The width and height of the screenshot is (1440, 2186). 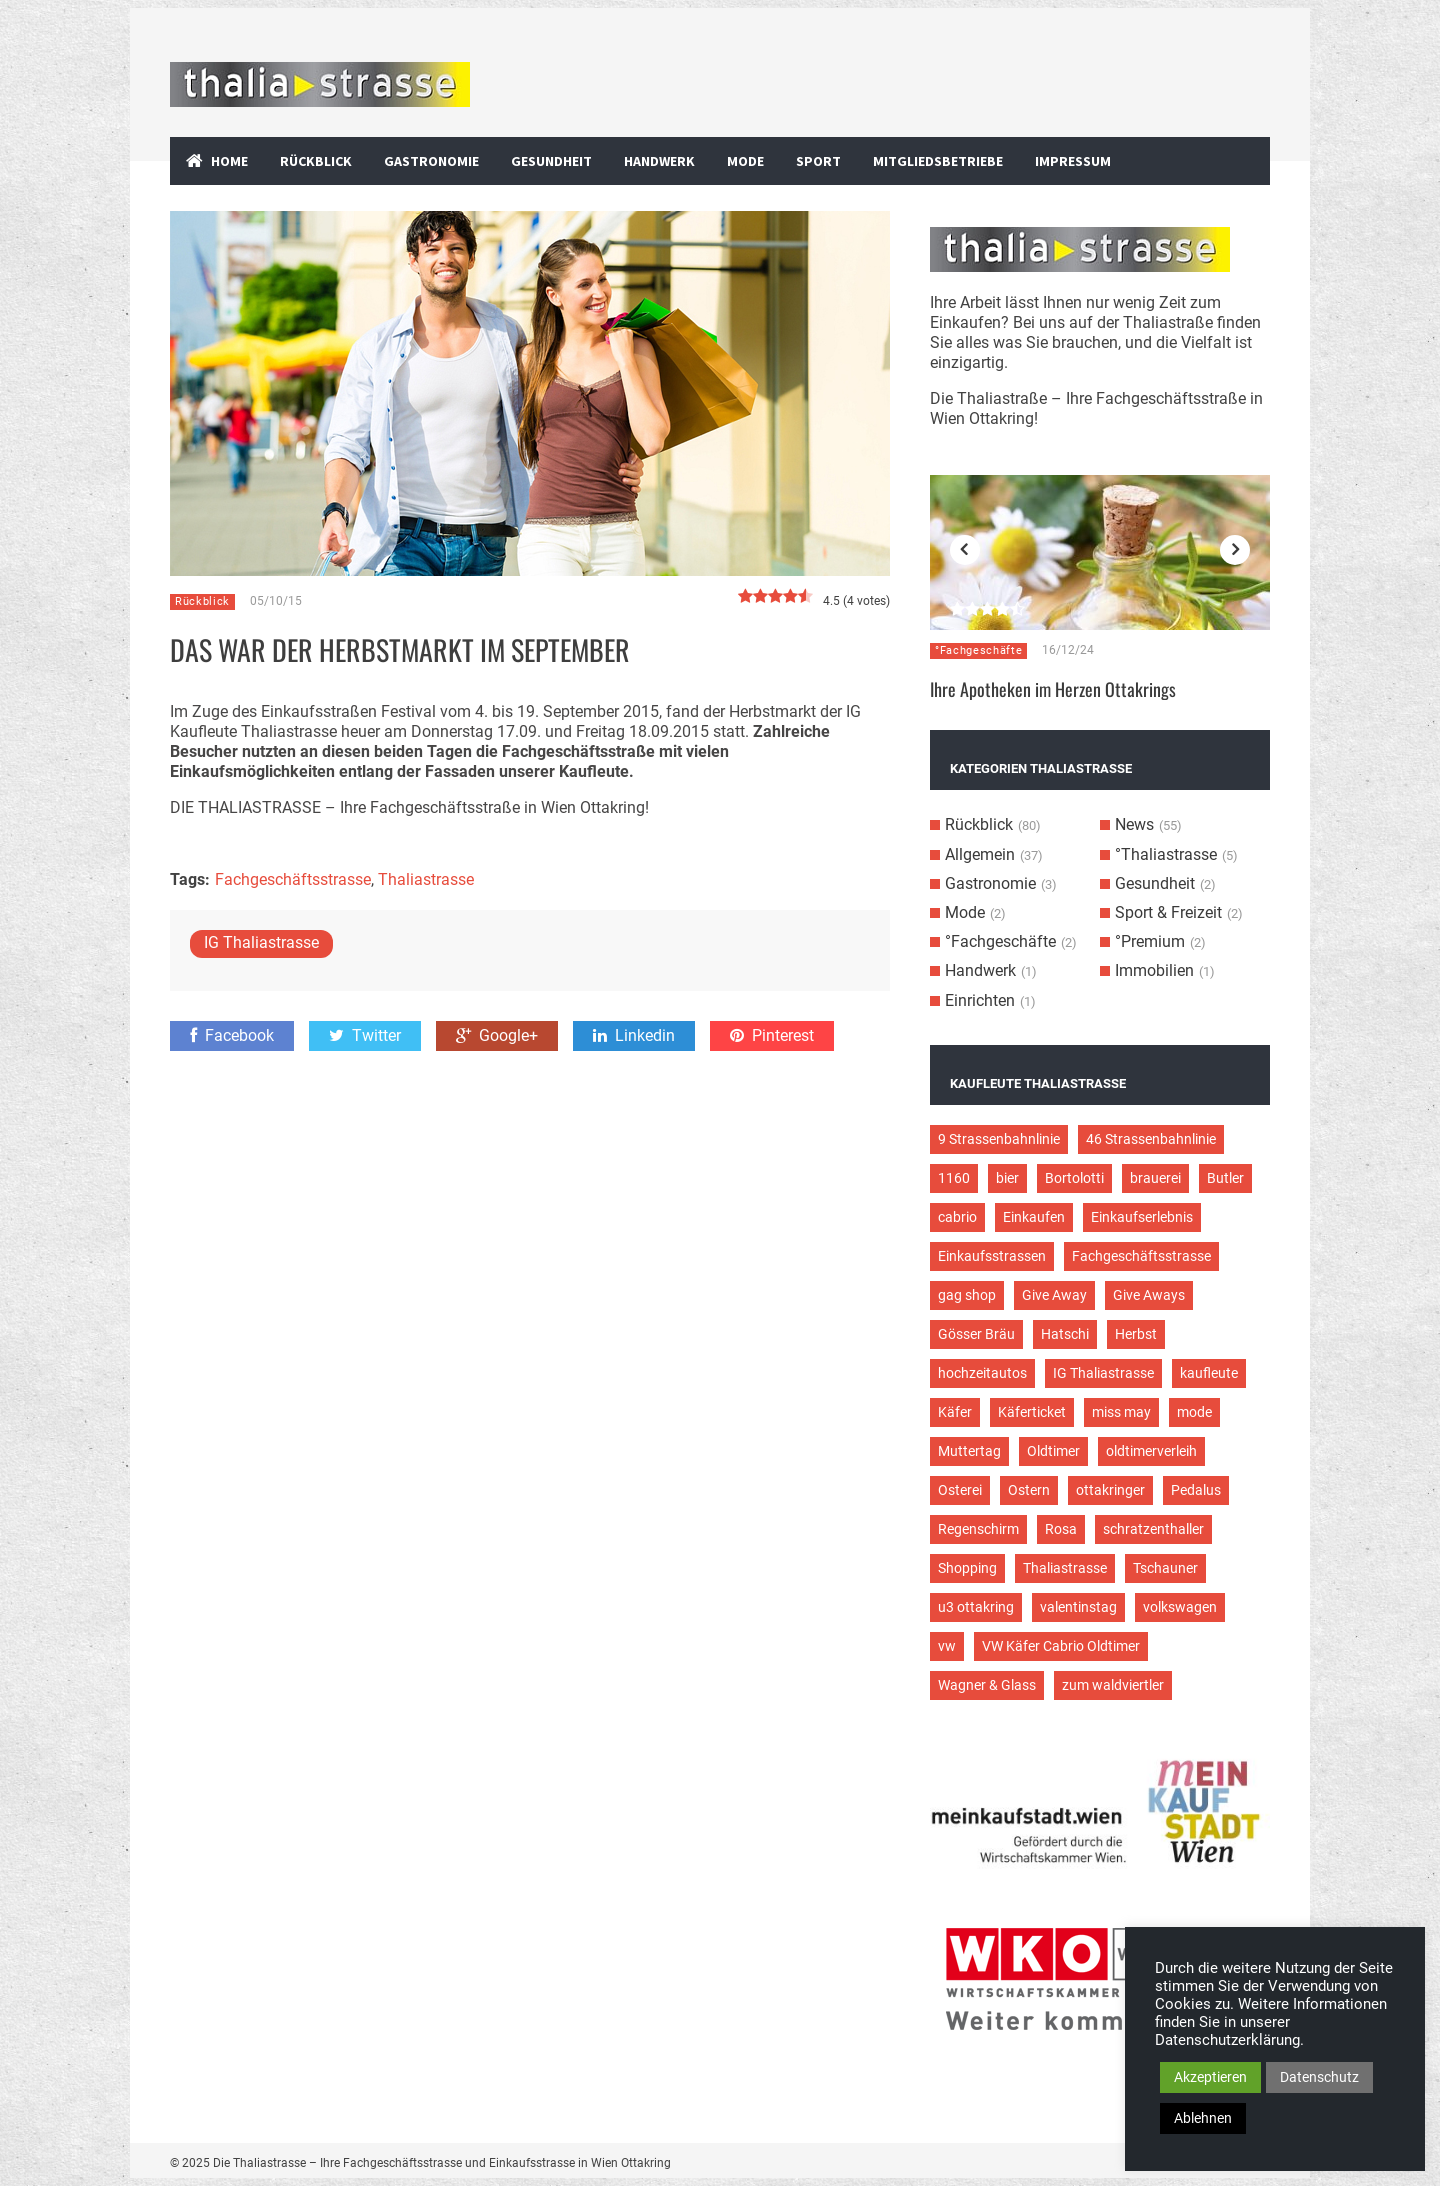 I want to click on 9 Strassenbahnlinie [9 Strassenbahnlinie (5 Einträge)], so click(x=999, y=1139).